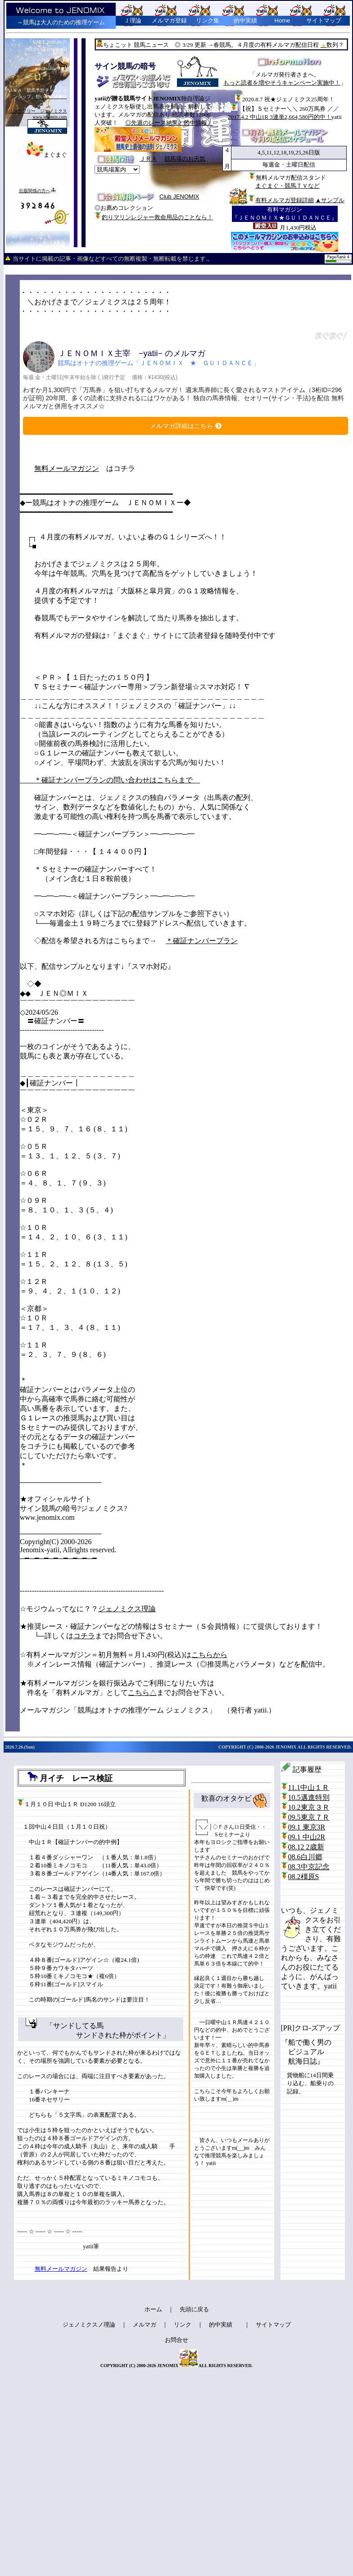 The width and height of the screenshot is (353, 2576). What do you see at coordinates (194, 2309) in the screenshot?
I see `先頭に戻る` at bounding box center [194, 2309].